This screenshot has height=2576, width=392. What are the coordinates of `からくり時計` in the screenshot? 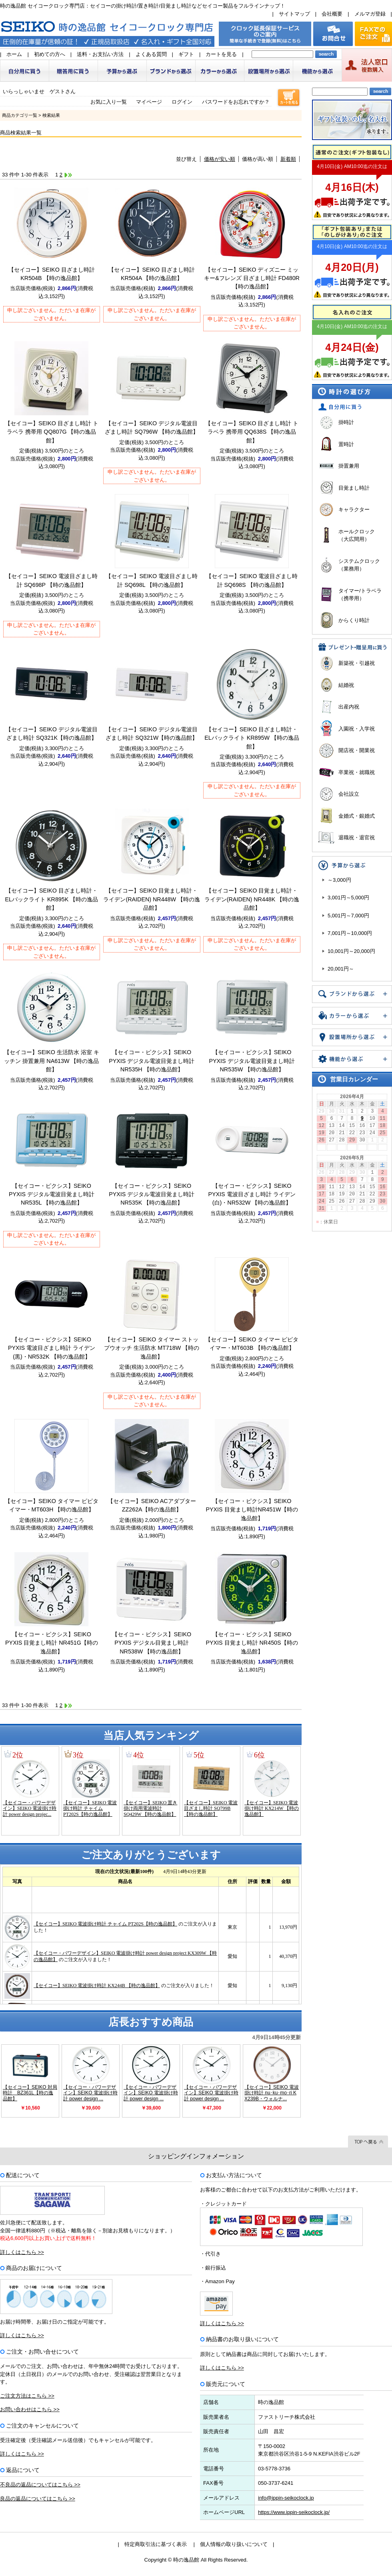 It's located at (354, 620).